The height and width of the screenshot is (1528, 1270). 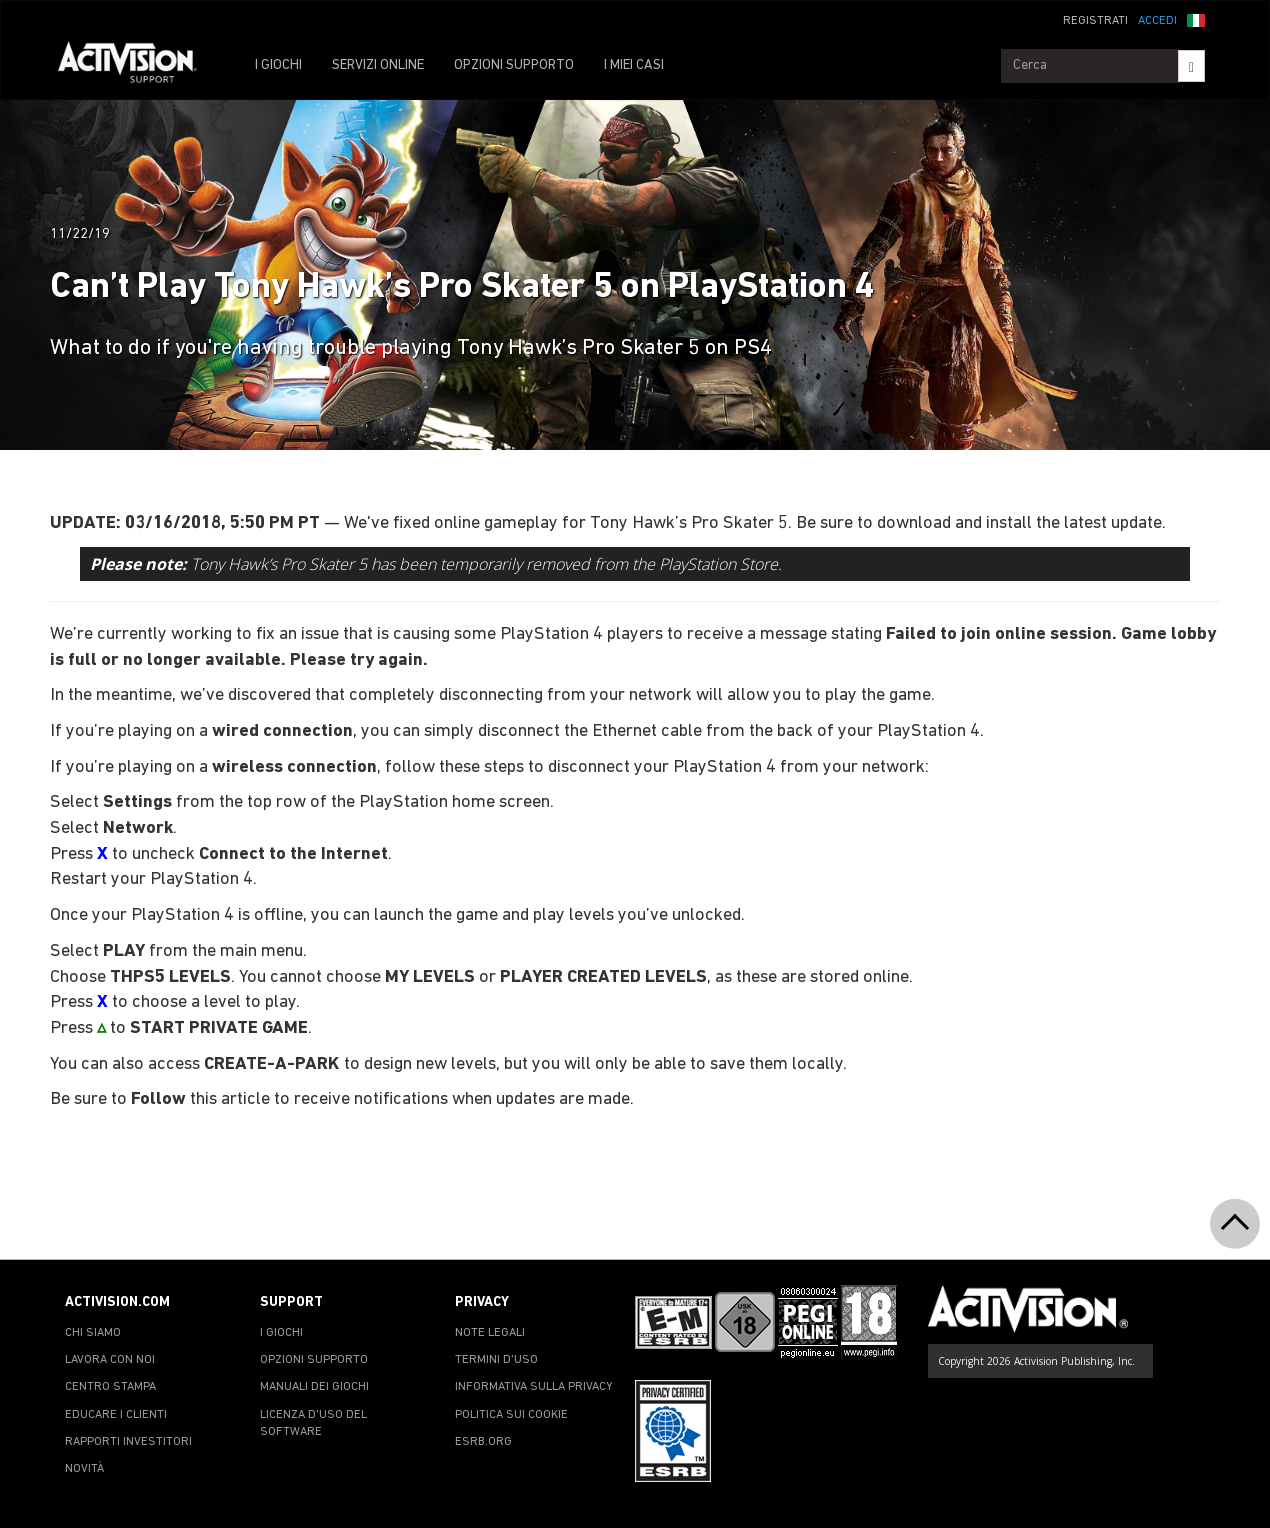 I want to click on REGISTRATI, so click(x=1095, y=21).